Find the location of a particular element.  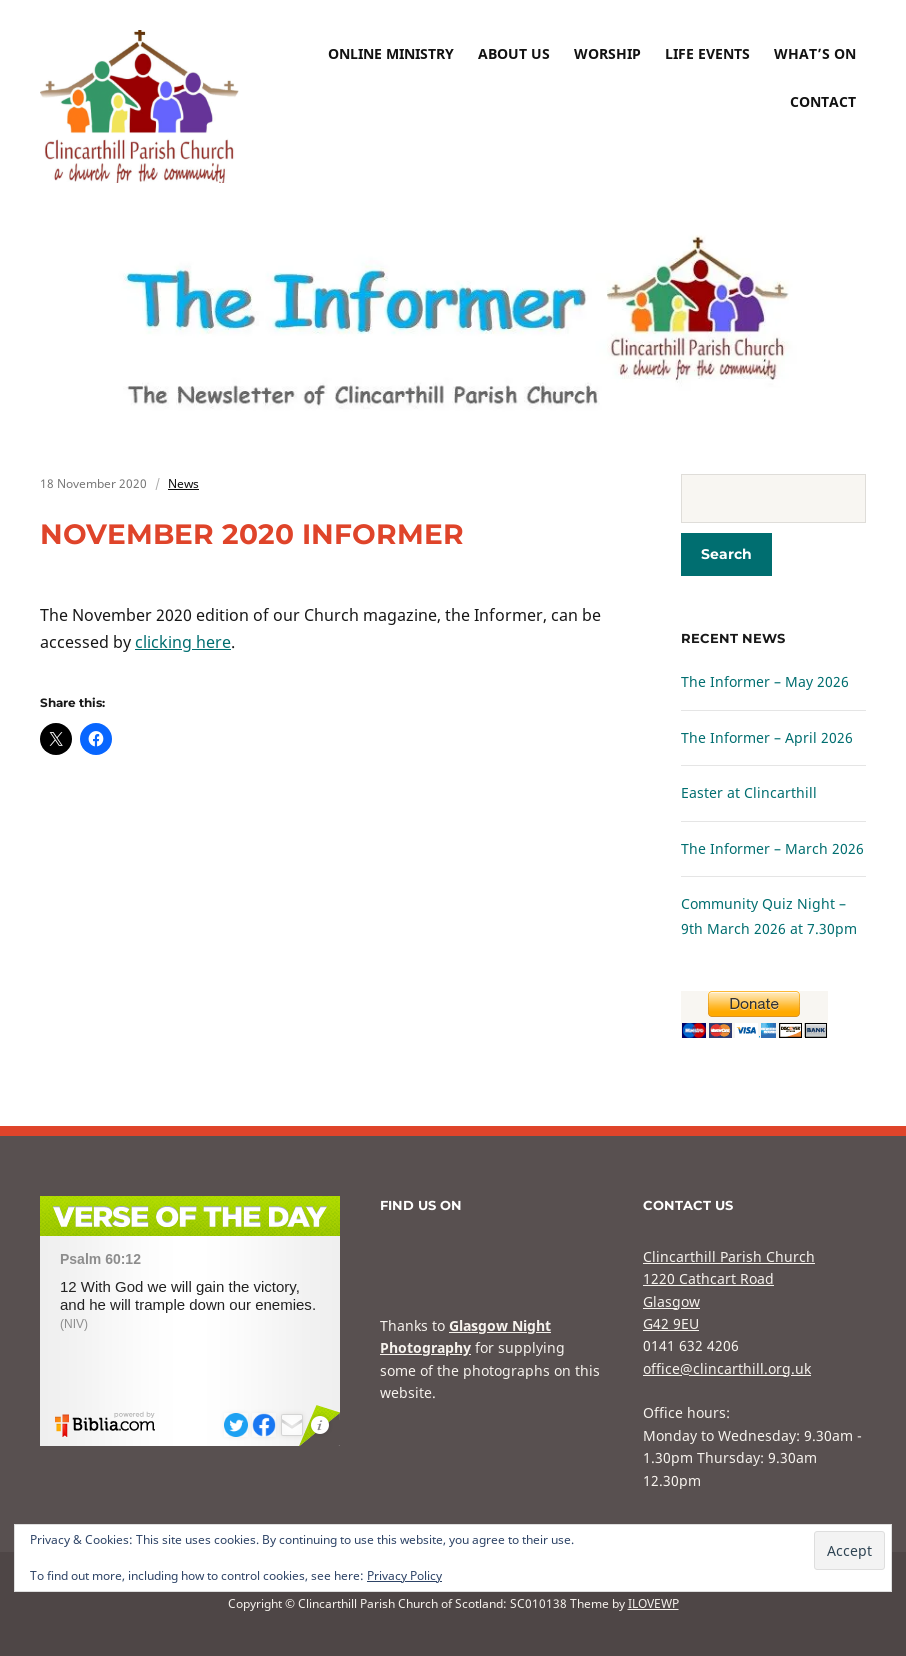

About Us is located at coordinates (514, 53).